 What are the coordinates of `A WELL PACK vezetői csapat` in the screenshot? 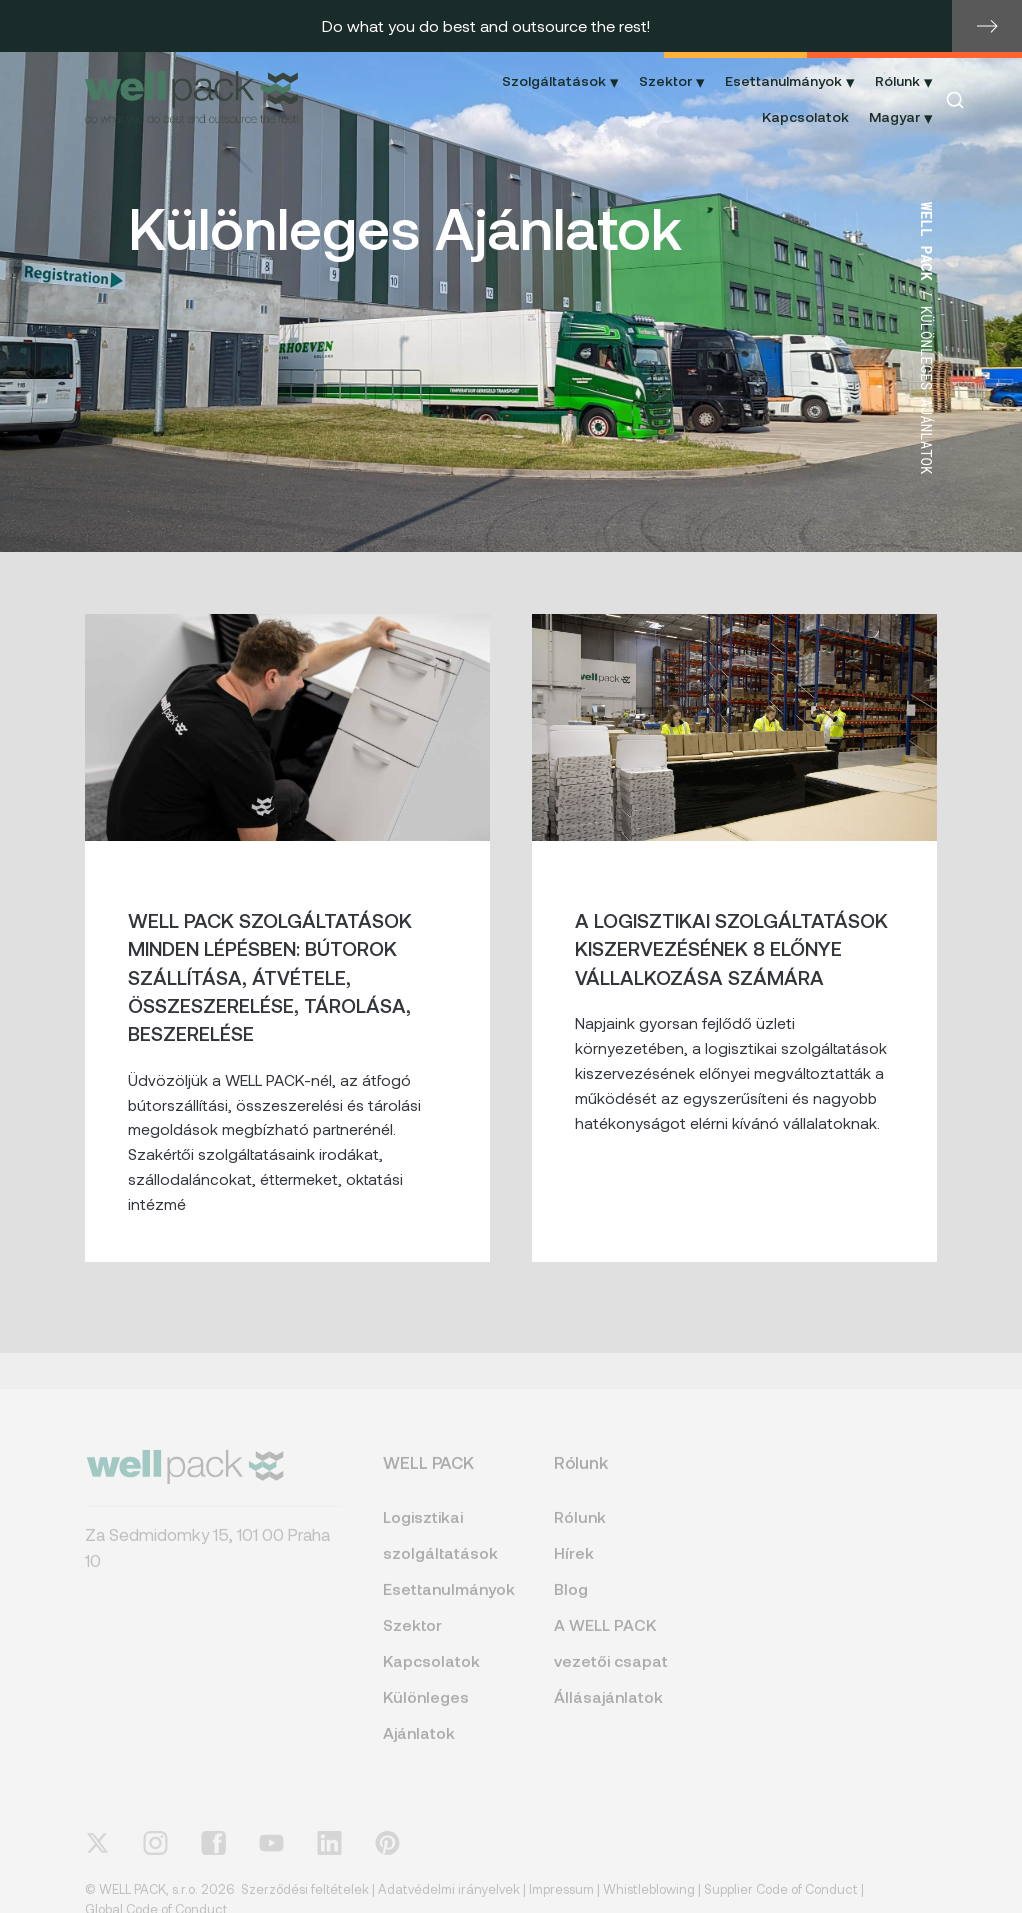 It's located at (611, 1655).